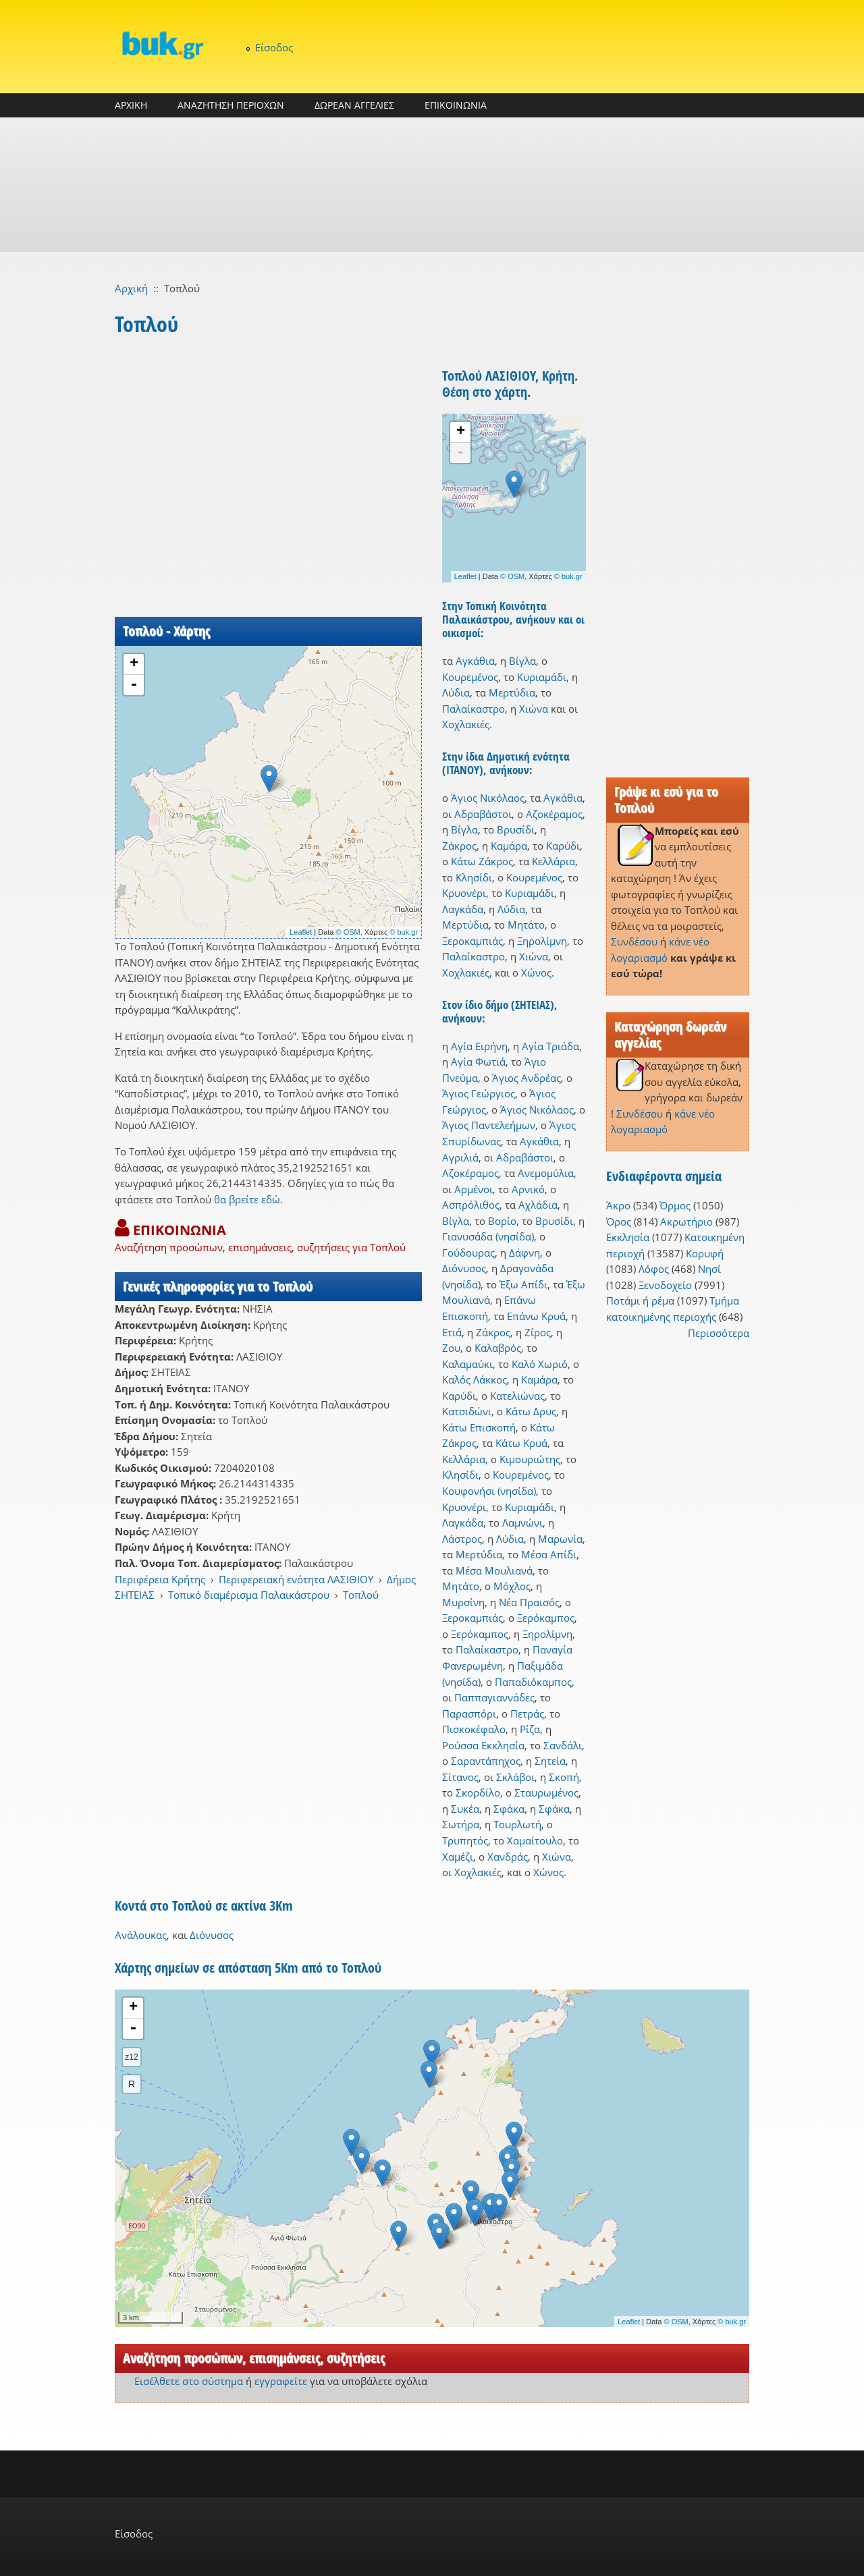 This screenshot has height=2576, width=864. Describe the element at coordinates (527, 1713) in the screenshot. I see `Πετράς` at that location.